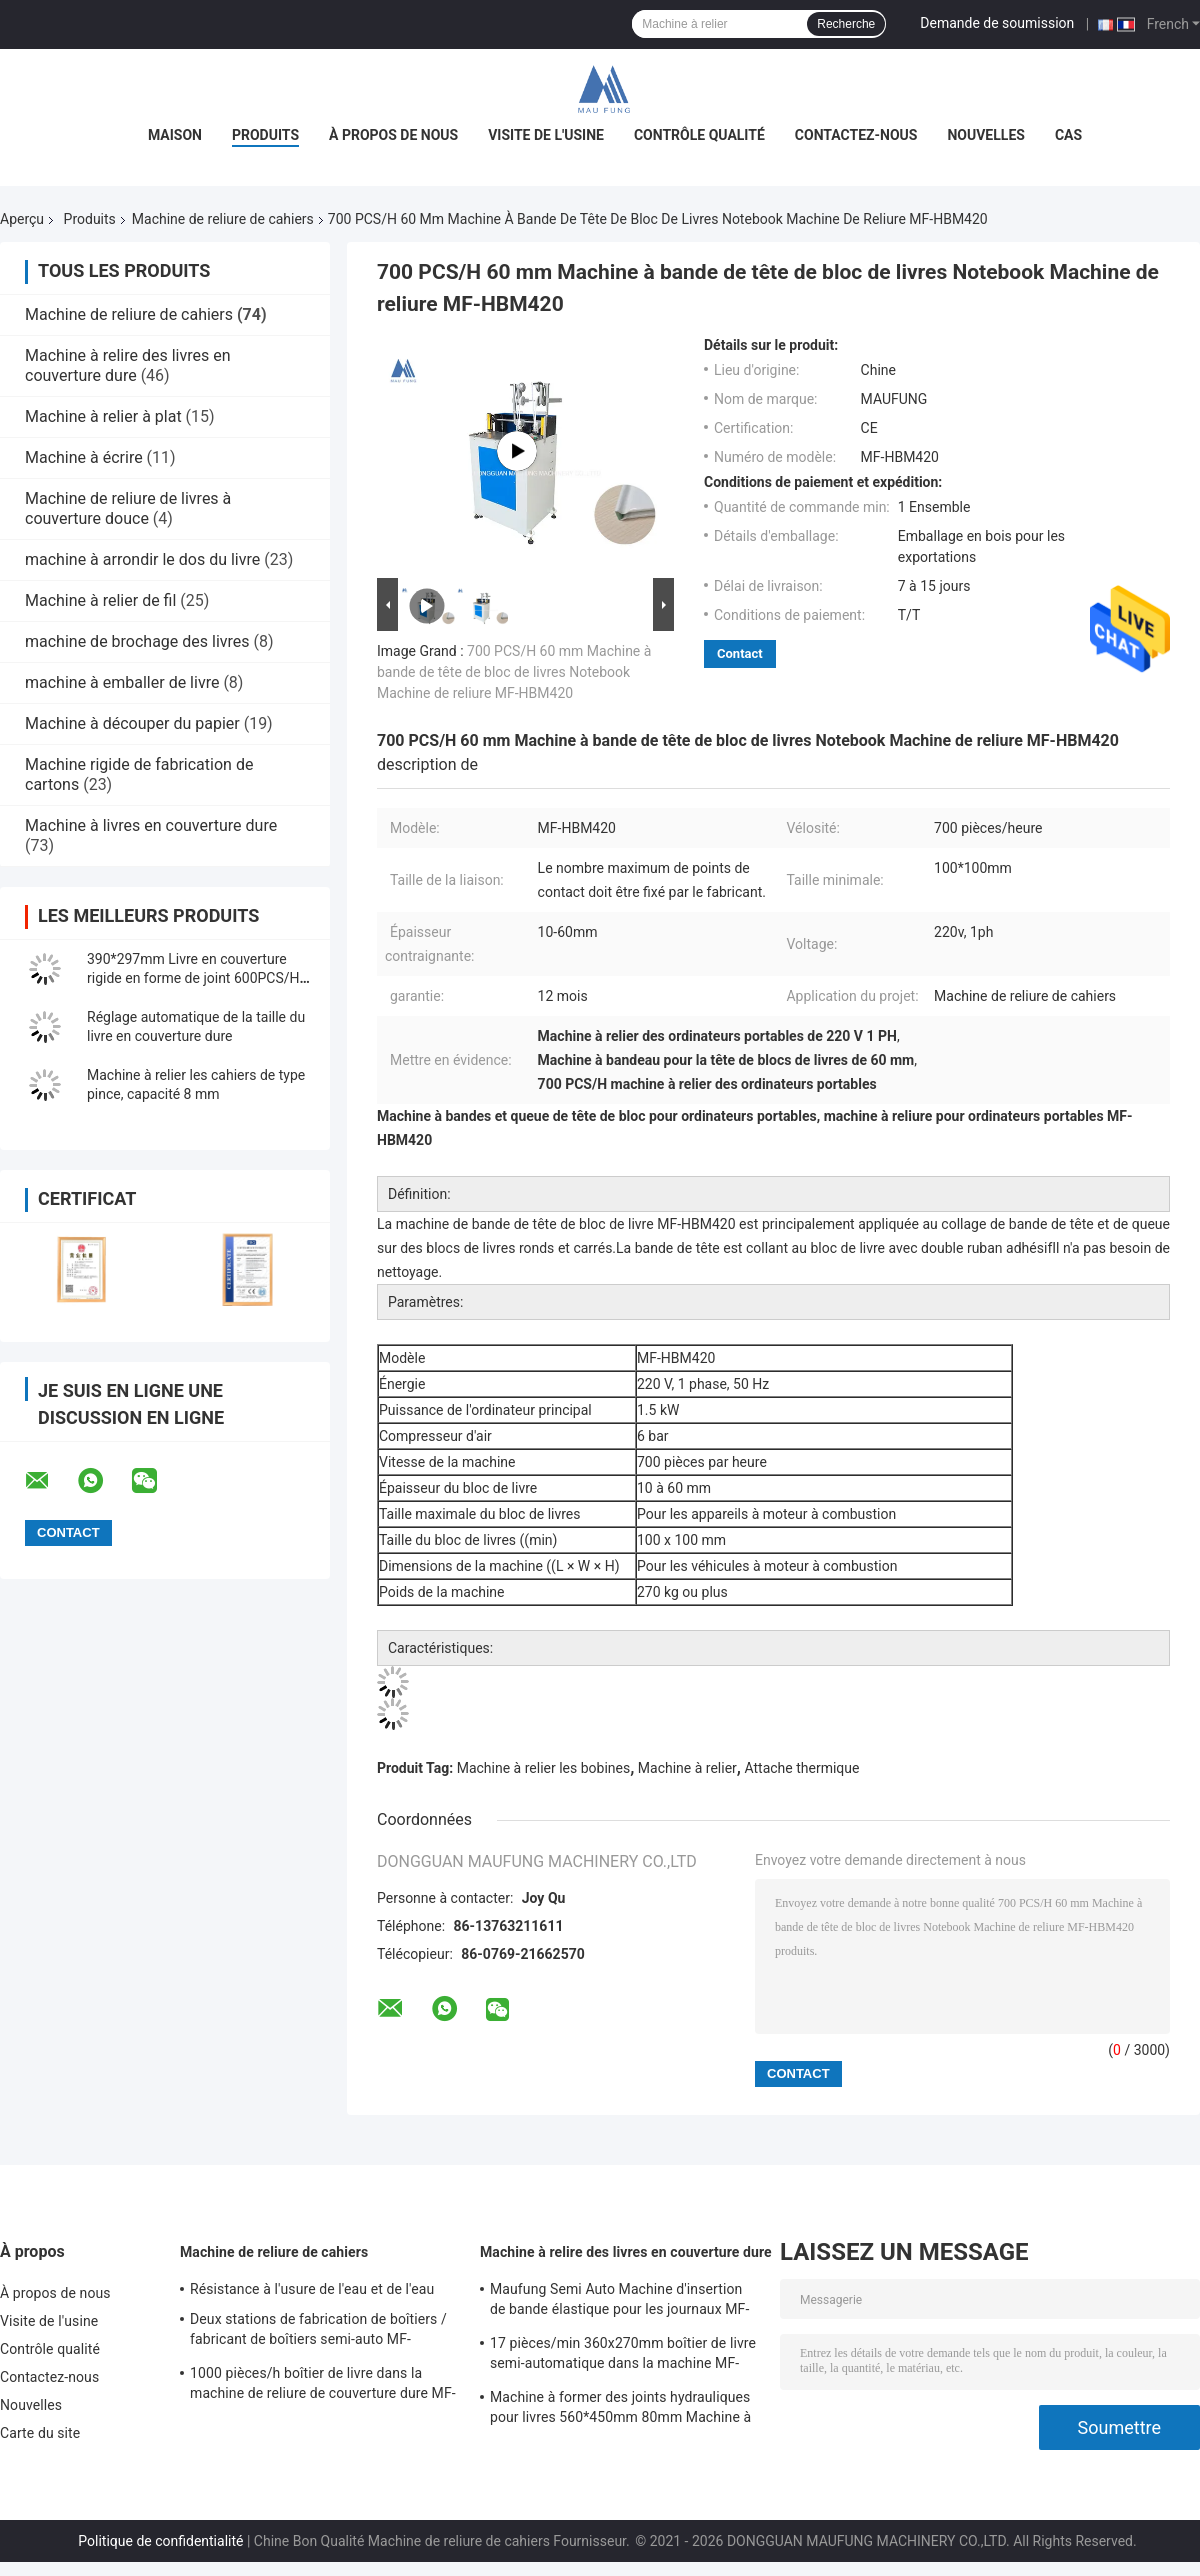 Image resolution: width=1200 pixels, height=2576 pixels. I want to click on 390*297mm Livre en couverture rigide en forme de joint 600PCS/H Casing In Machine MF-FAC390A, so click(193, 978).